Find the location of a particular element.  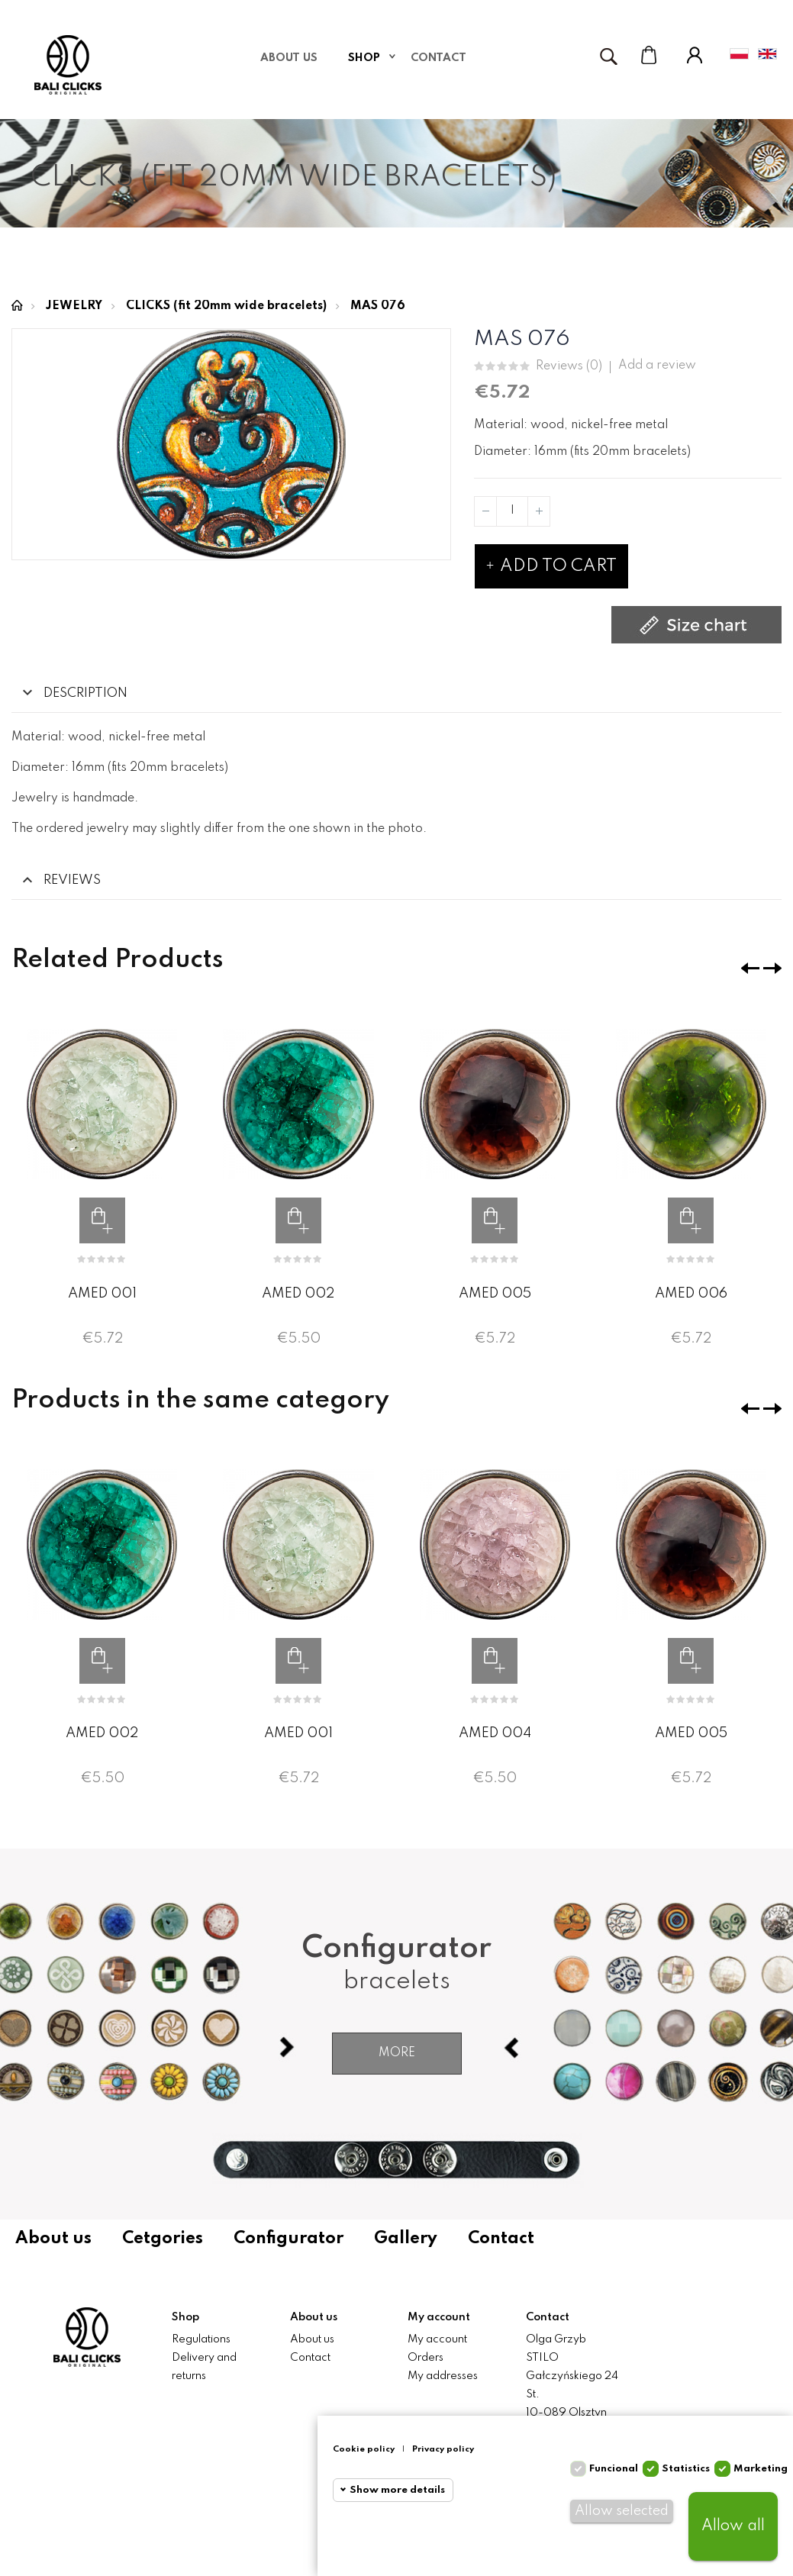

Funcional is located at coordinates (613, 2469).